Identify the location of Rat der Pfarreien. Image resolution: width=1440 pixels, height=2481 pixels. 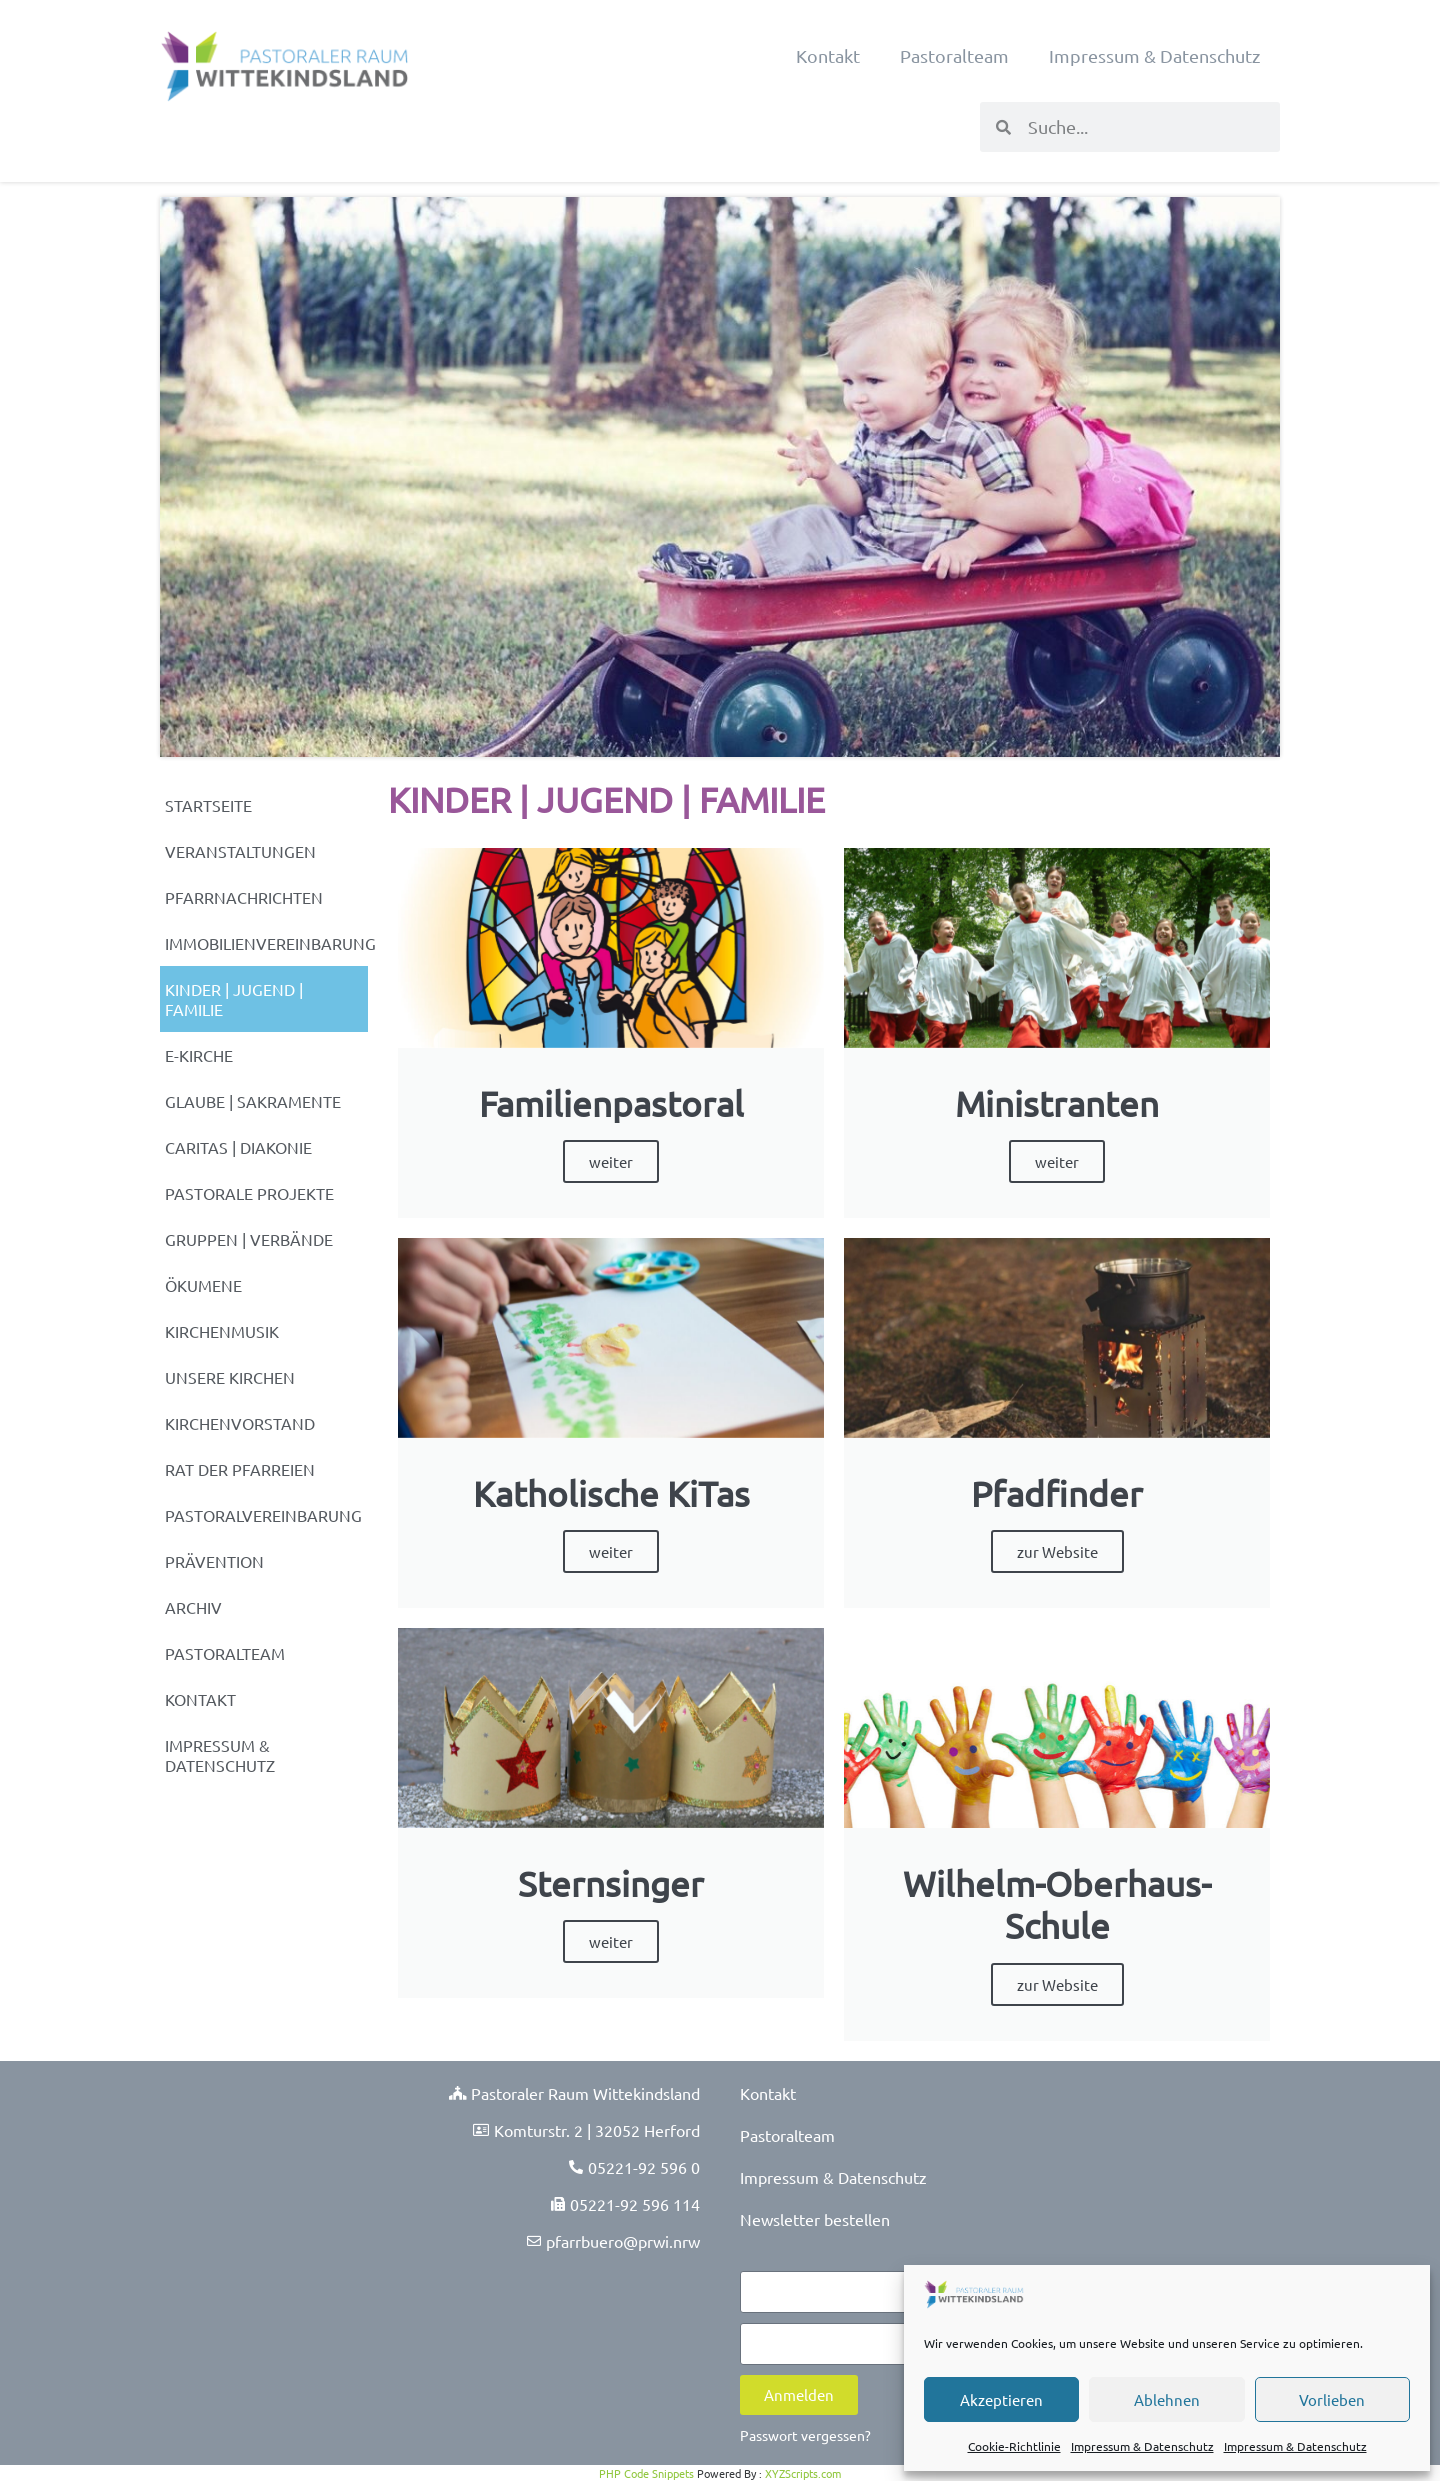
(240, 1469).